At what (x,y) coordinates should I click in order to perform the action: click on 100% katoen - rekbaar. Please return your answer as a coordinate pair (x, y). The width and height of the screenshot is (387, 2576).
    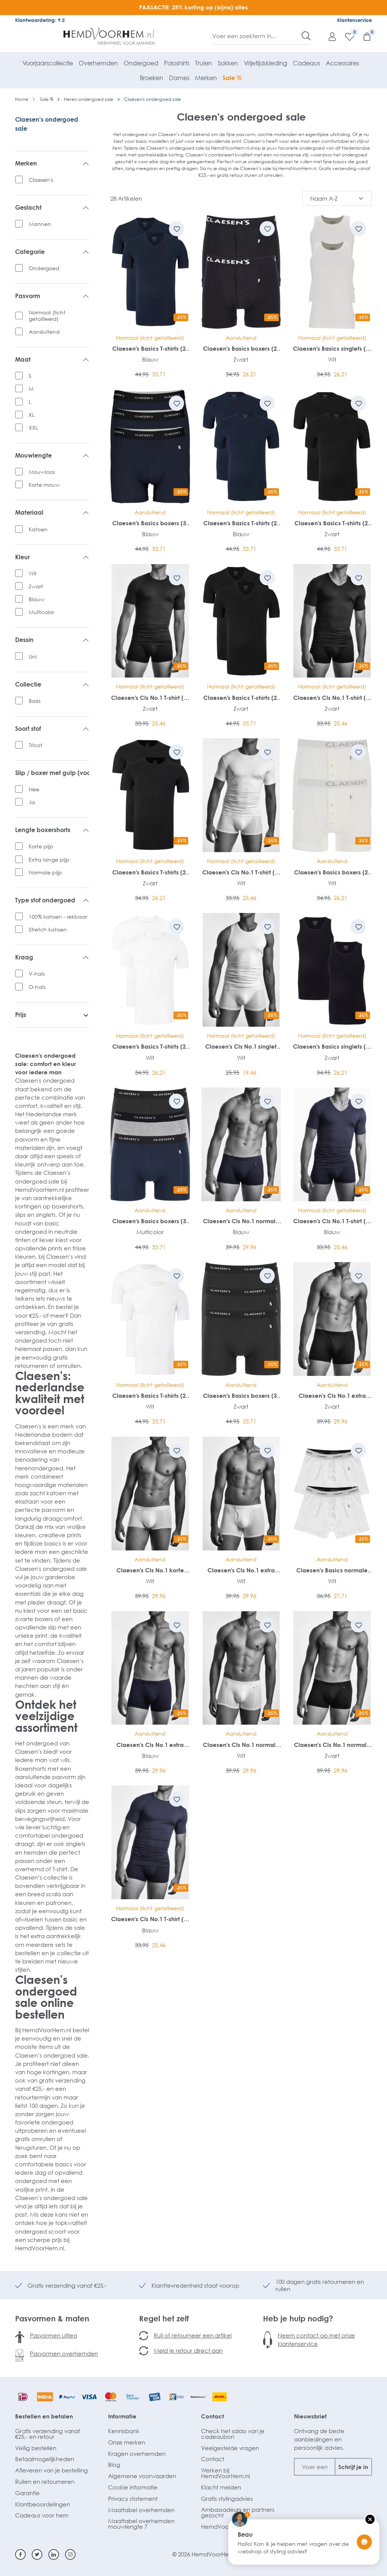
    Looking at the image, I should click on (58, 916).